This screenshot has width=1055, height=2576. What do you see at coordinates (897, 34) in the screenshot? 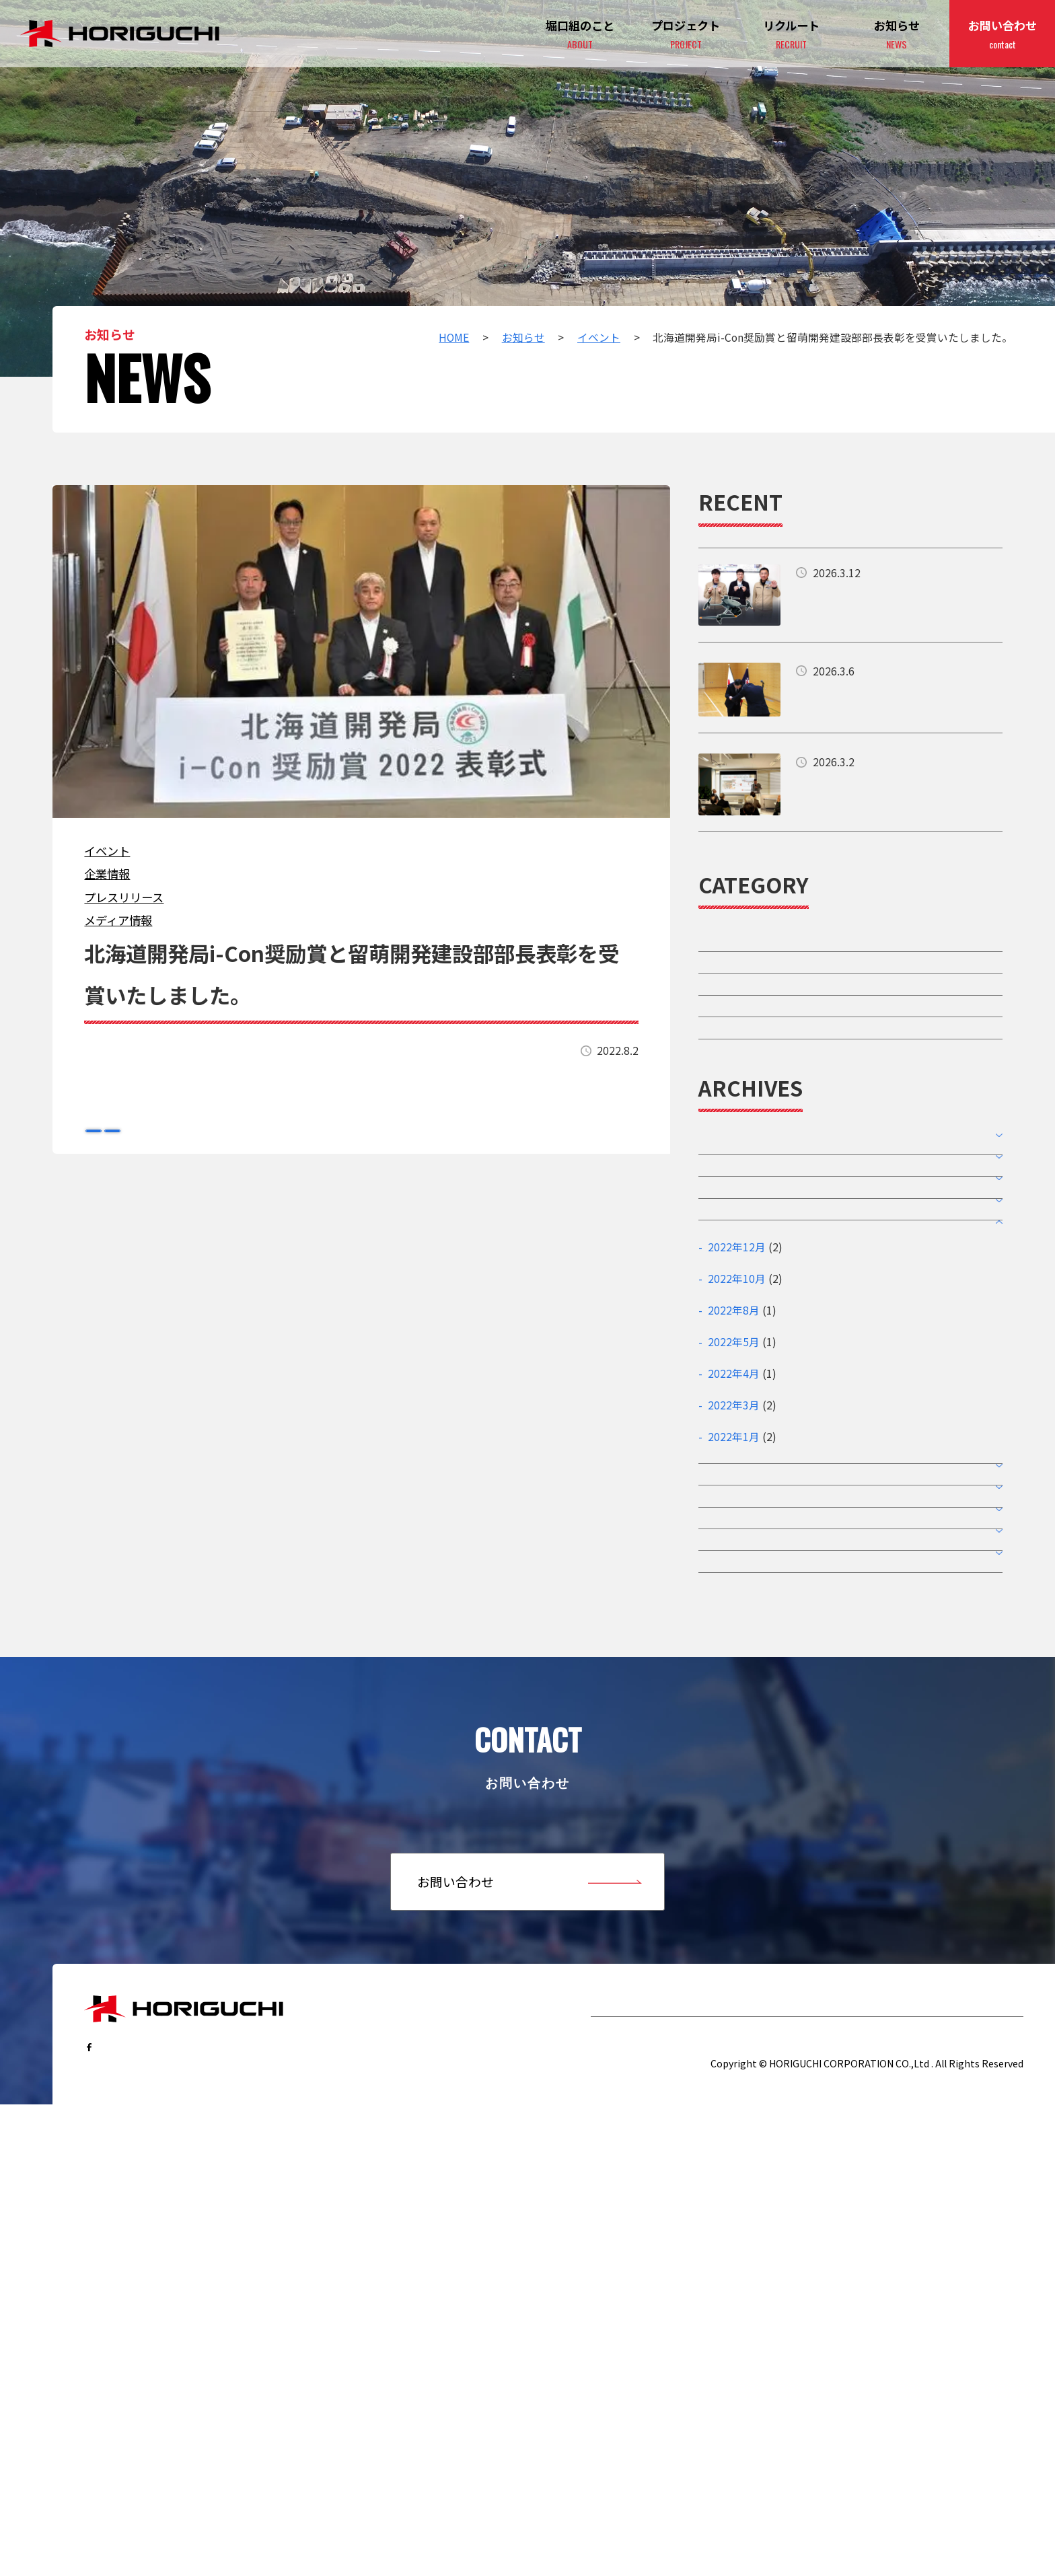
I see `お知らせ` at bounding box center [897, 34].